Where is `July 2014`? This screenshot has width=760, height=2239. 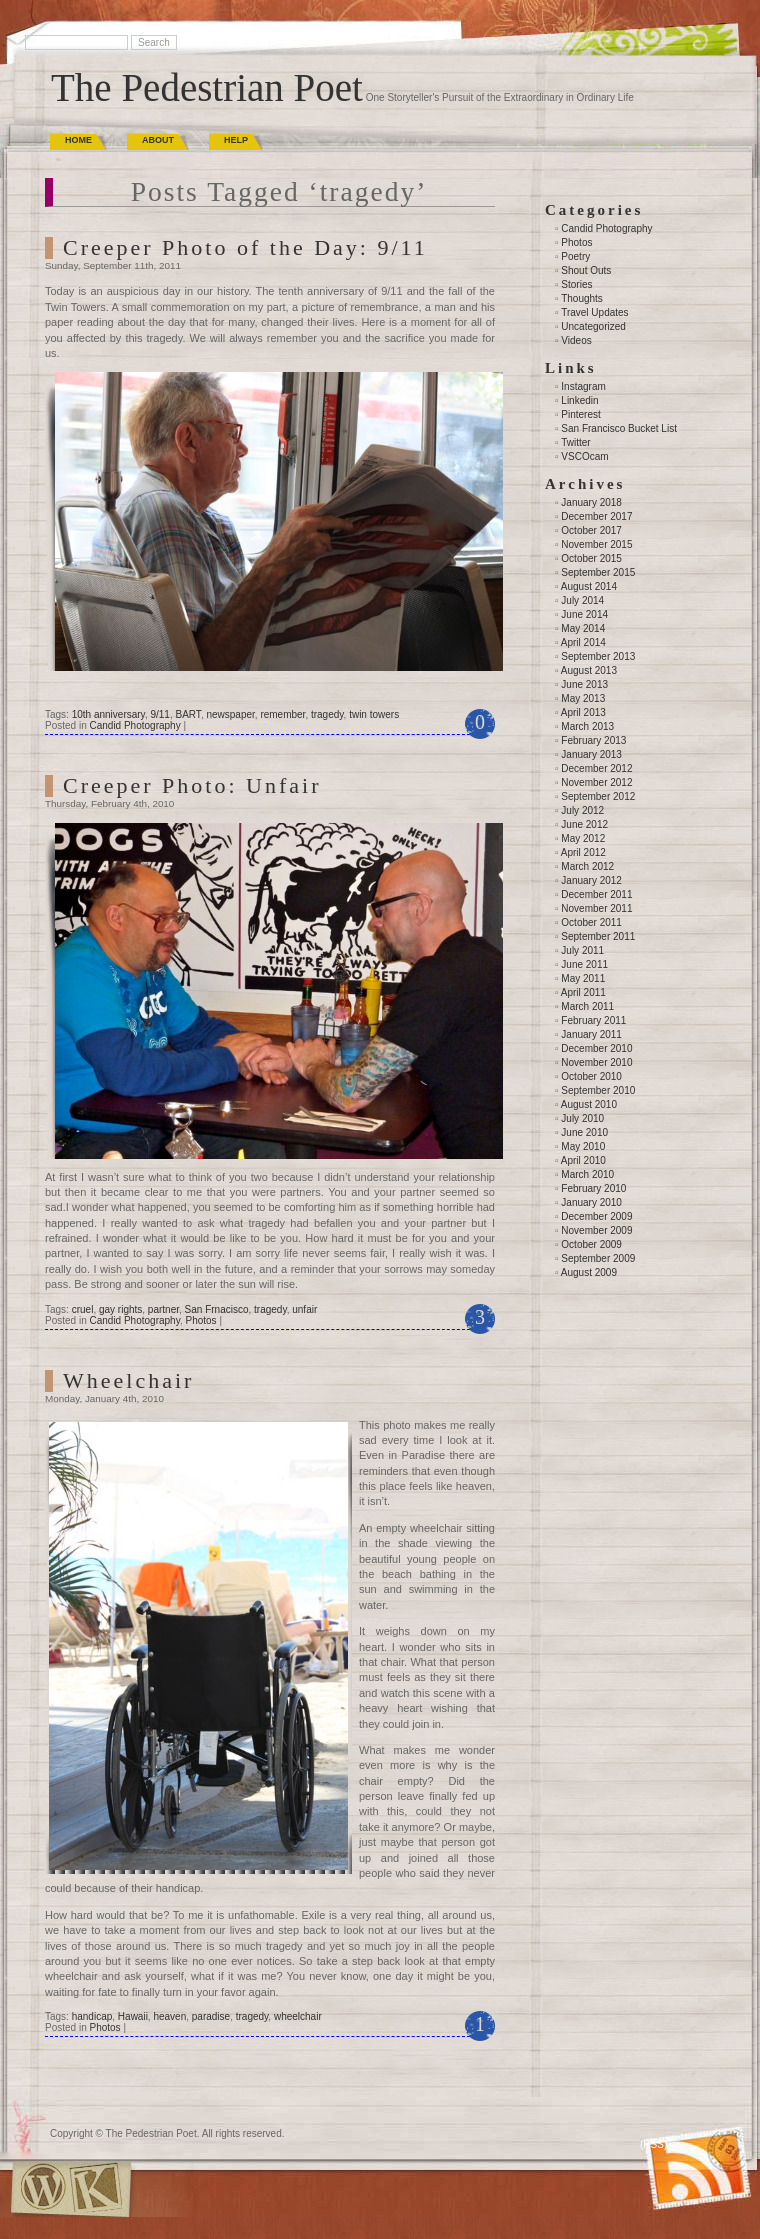
July 2014 is located at coordinates (582, 600).